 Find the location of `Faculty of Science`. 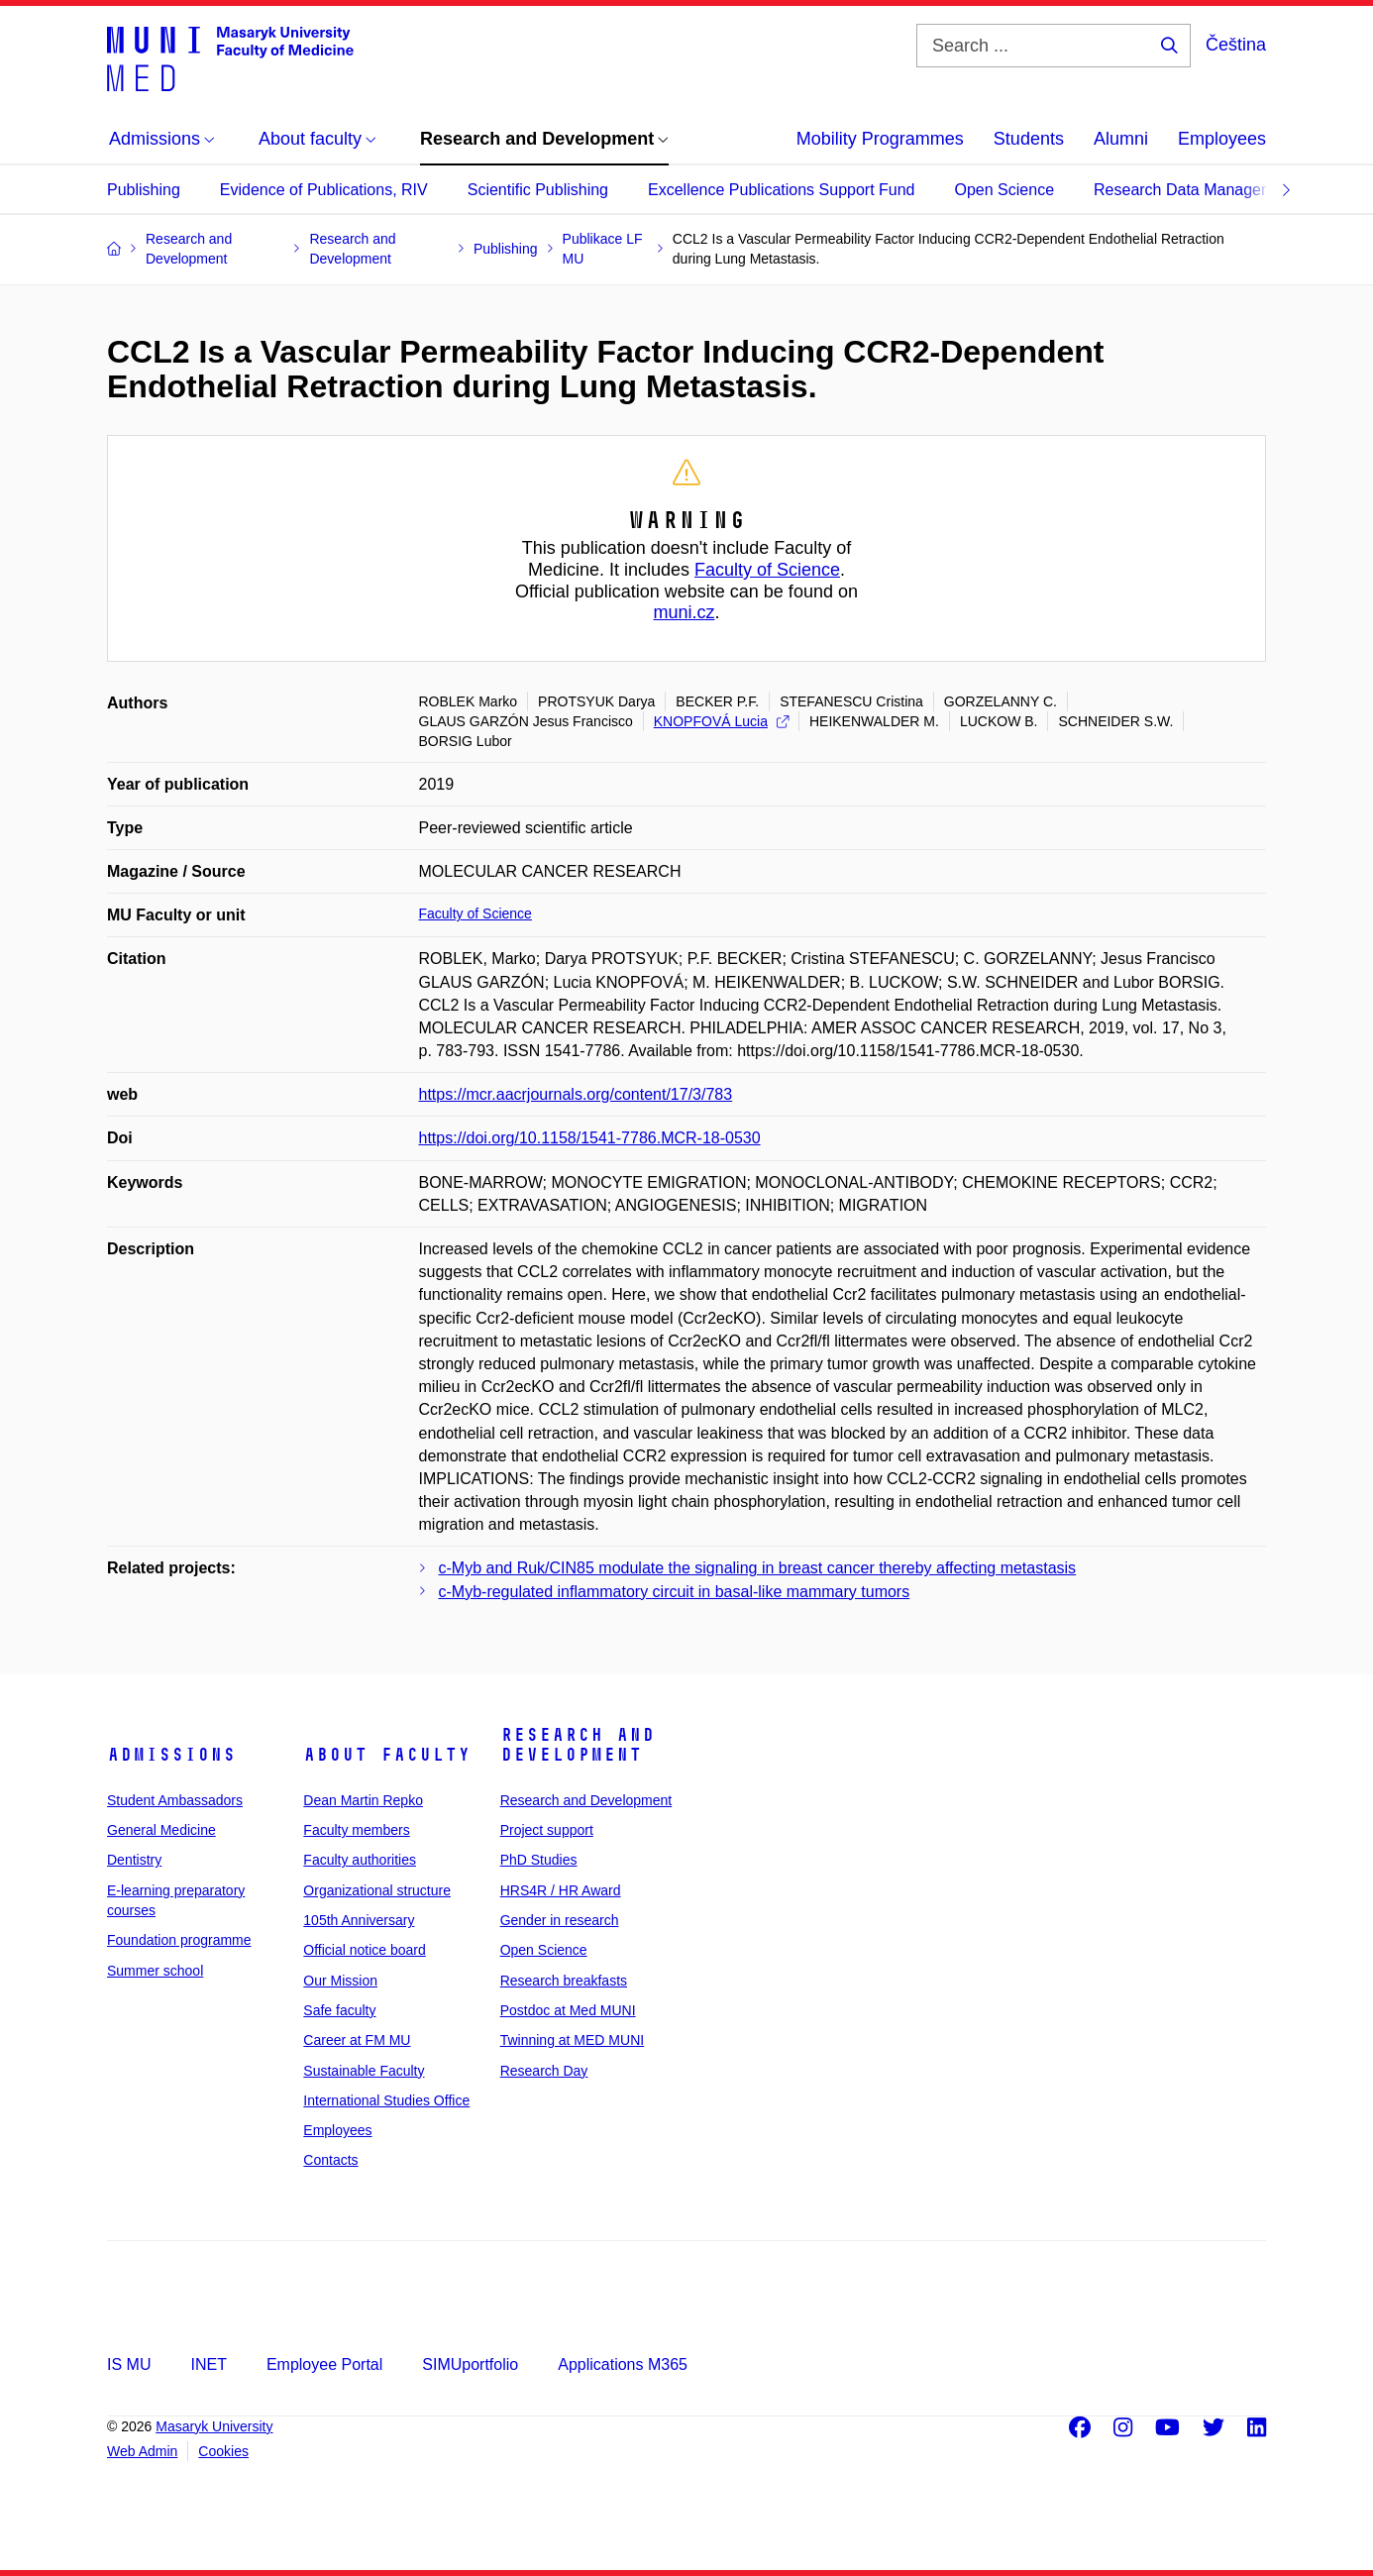

Faculty of Science is located at coordinates (767, 570).